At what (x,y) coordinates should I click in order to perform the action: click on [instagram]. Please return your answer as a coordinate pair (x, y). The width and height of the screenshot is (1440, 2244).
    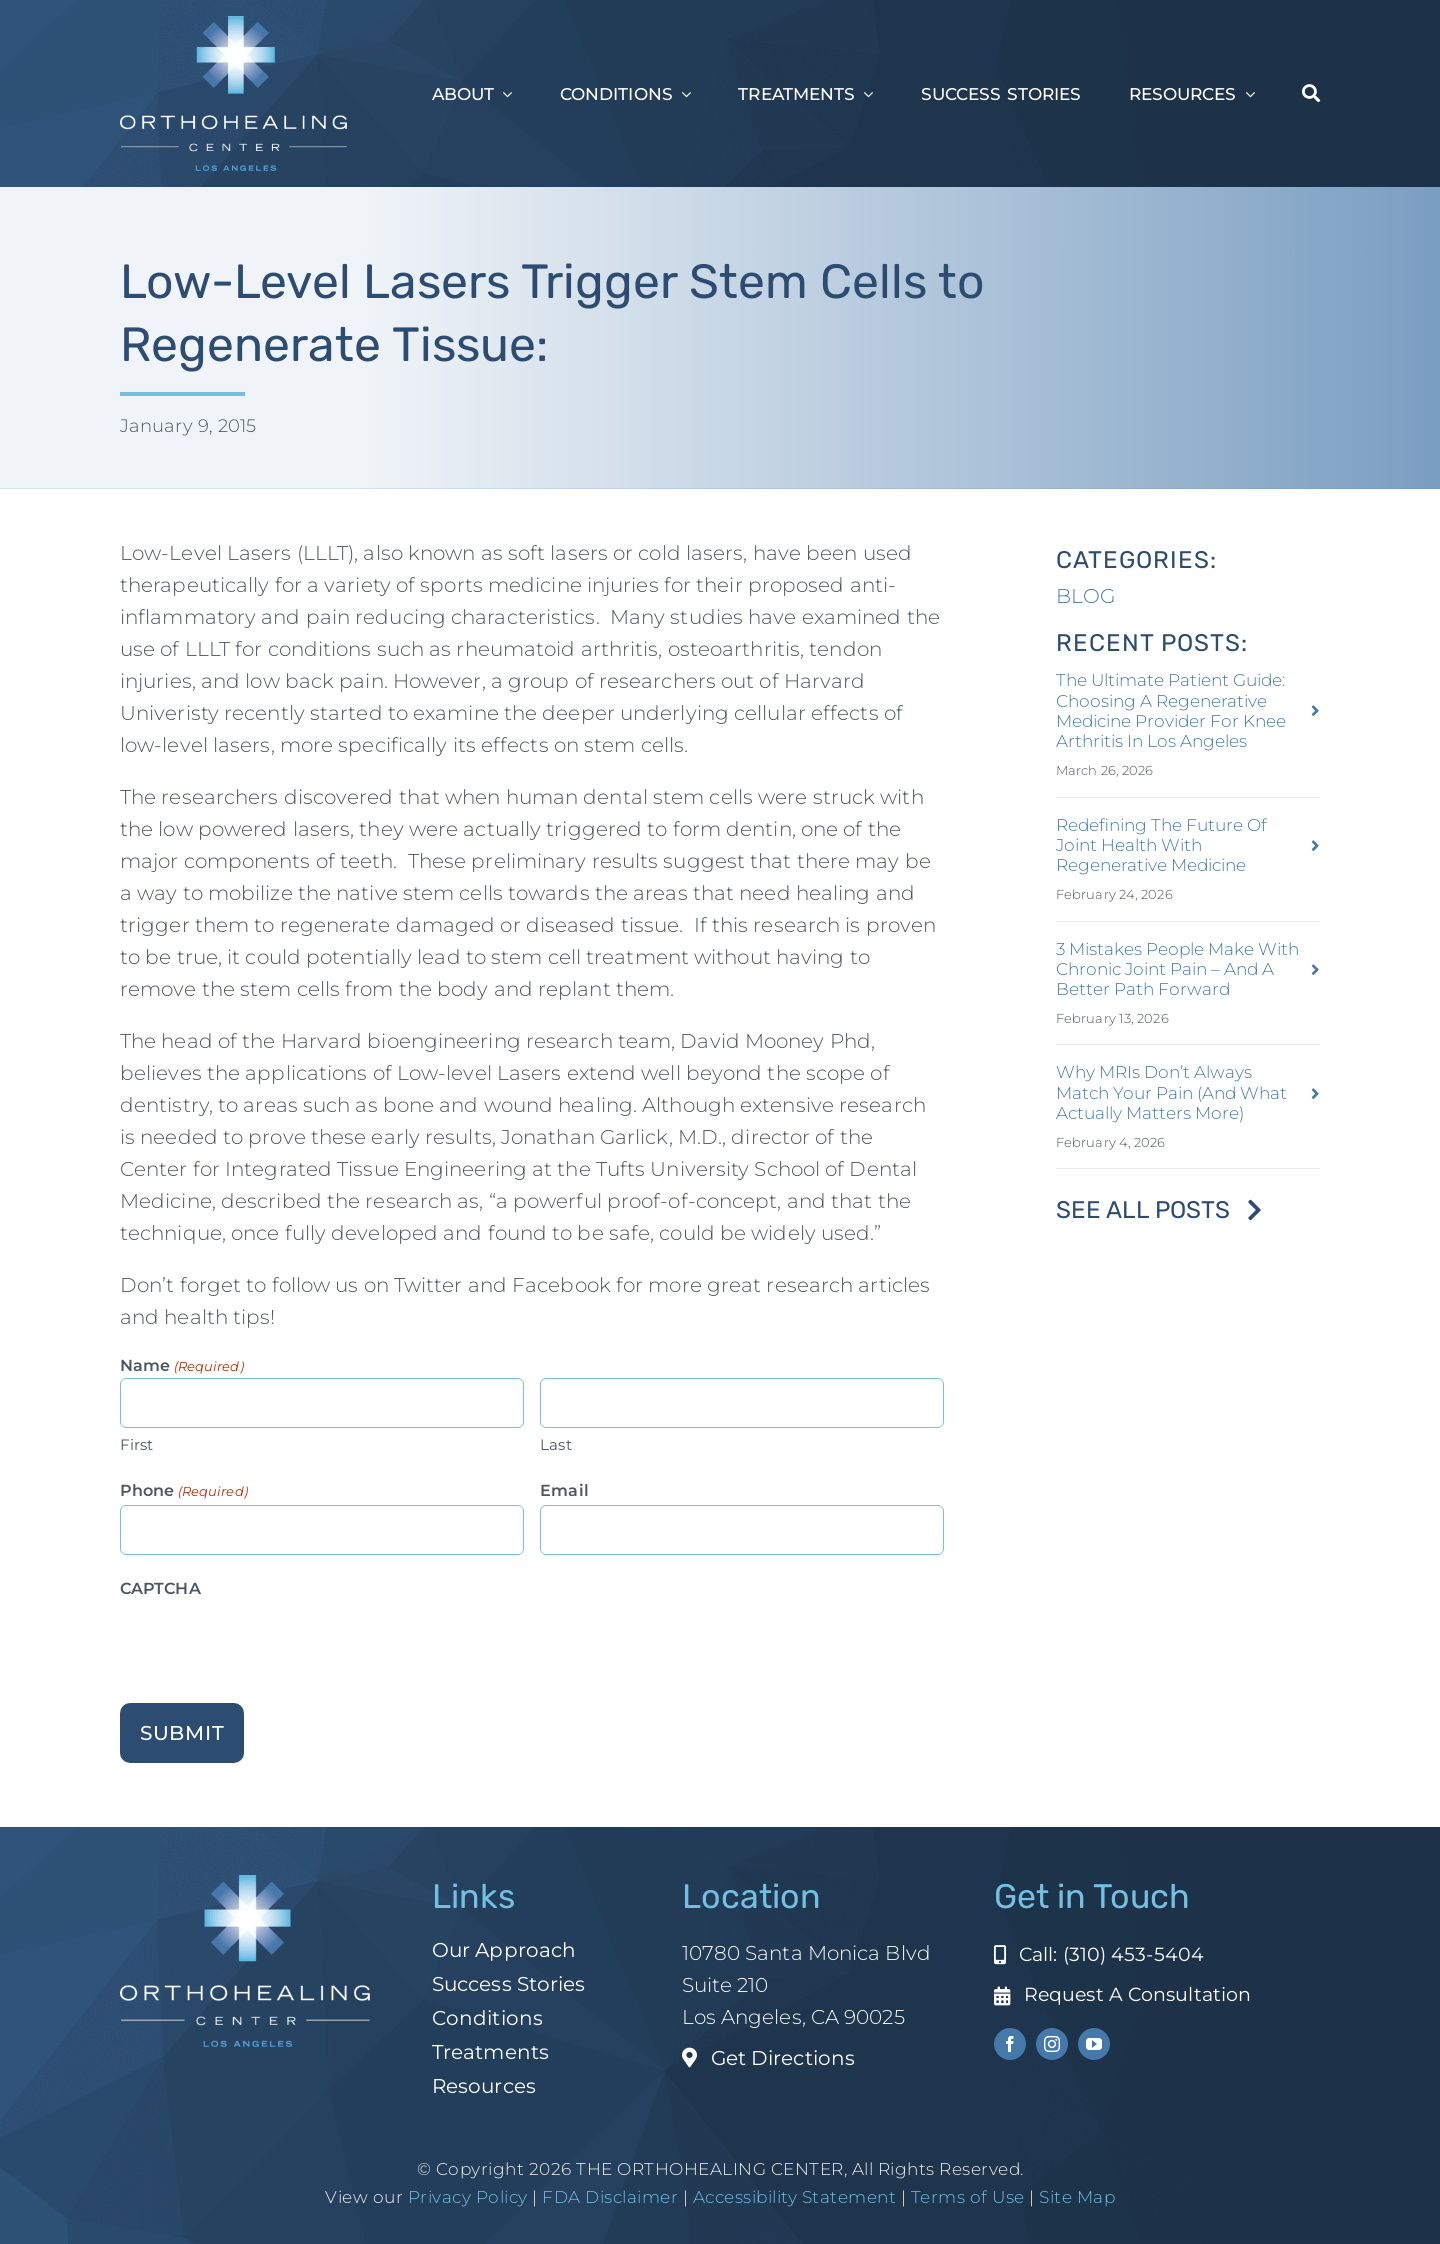
    Looking at the image, I should click on (1052, 2044).